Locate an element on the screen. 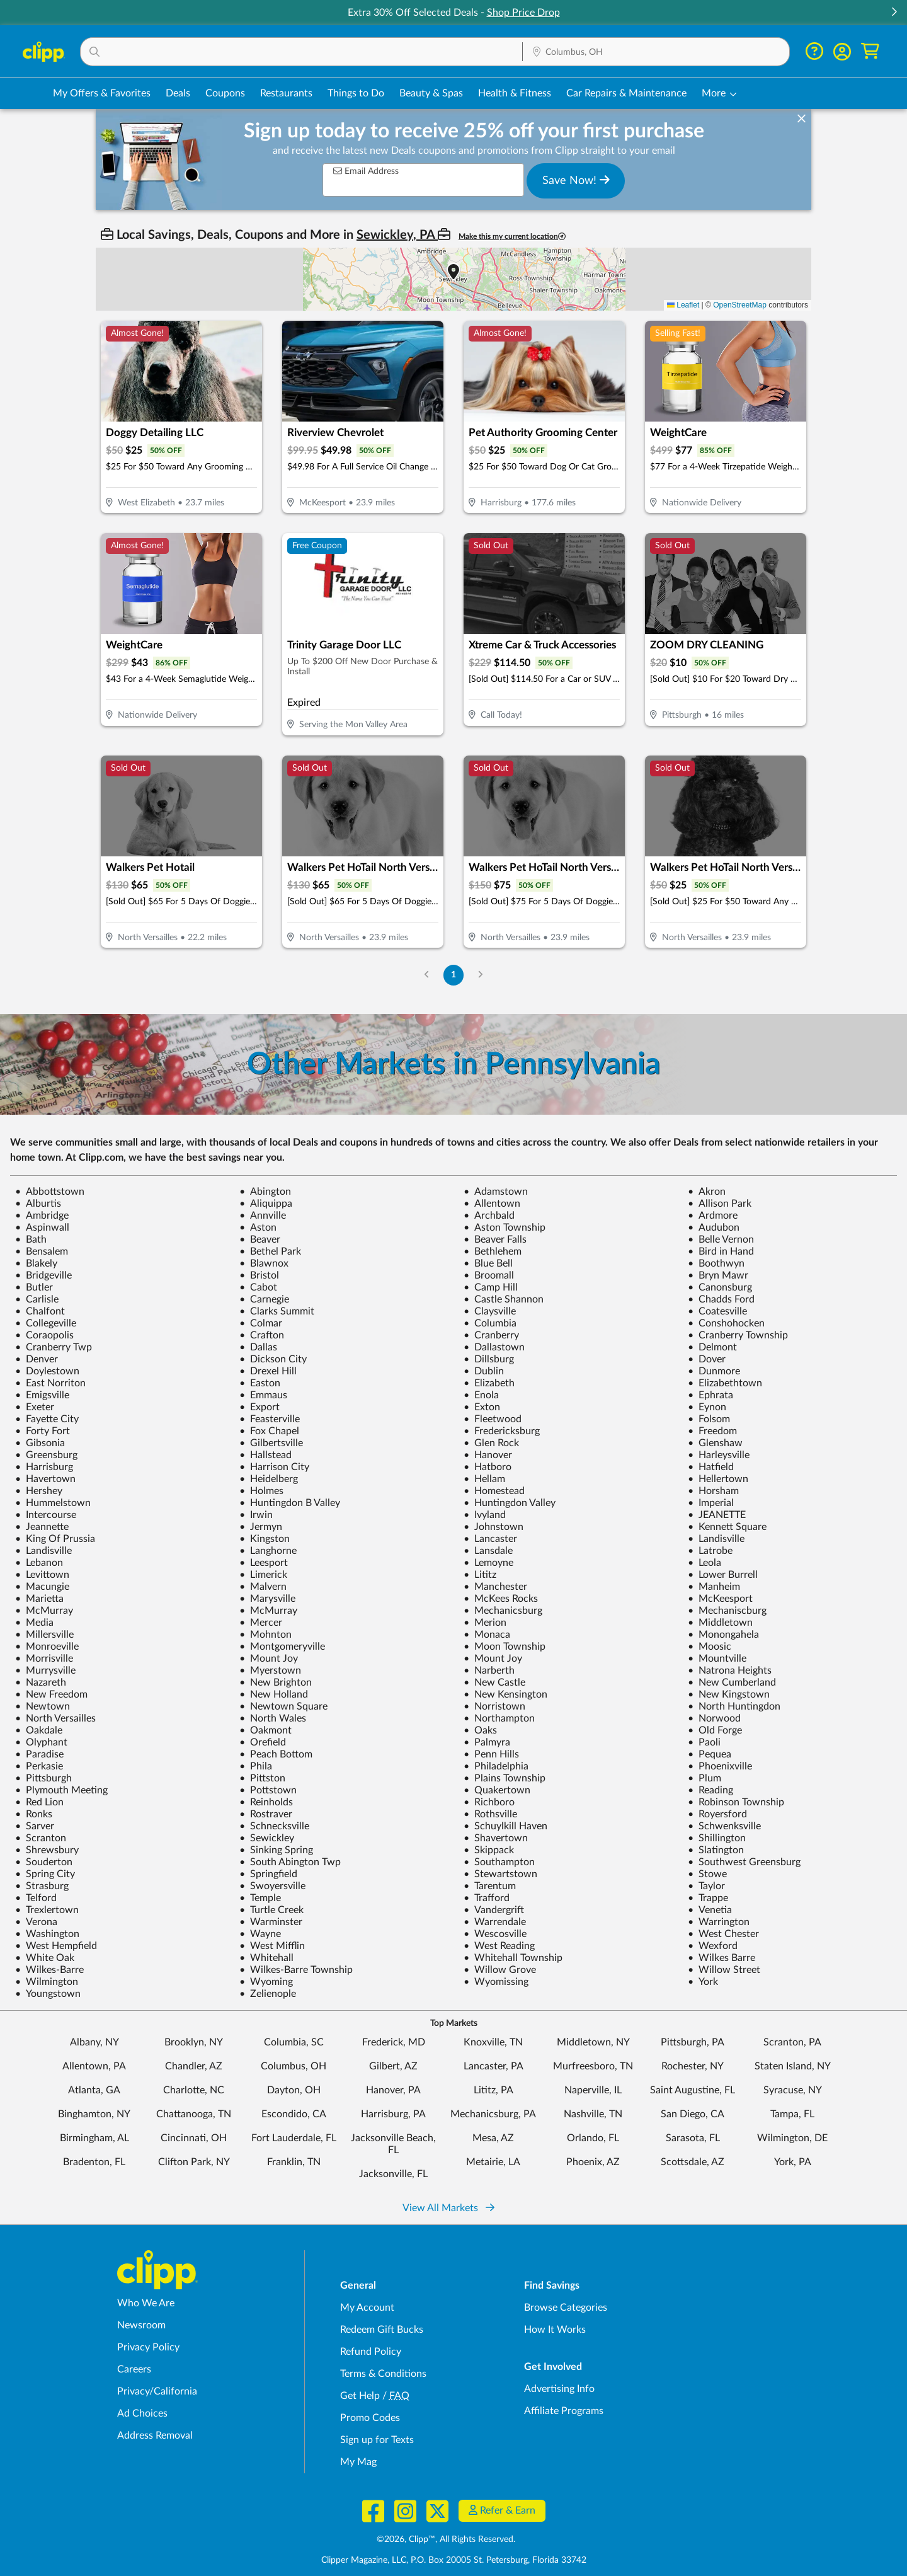 The image size is (907, 2576). Harleysville is located at coordinates (719, 1455).